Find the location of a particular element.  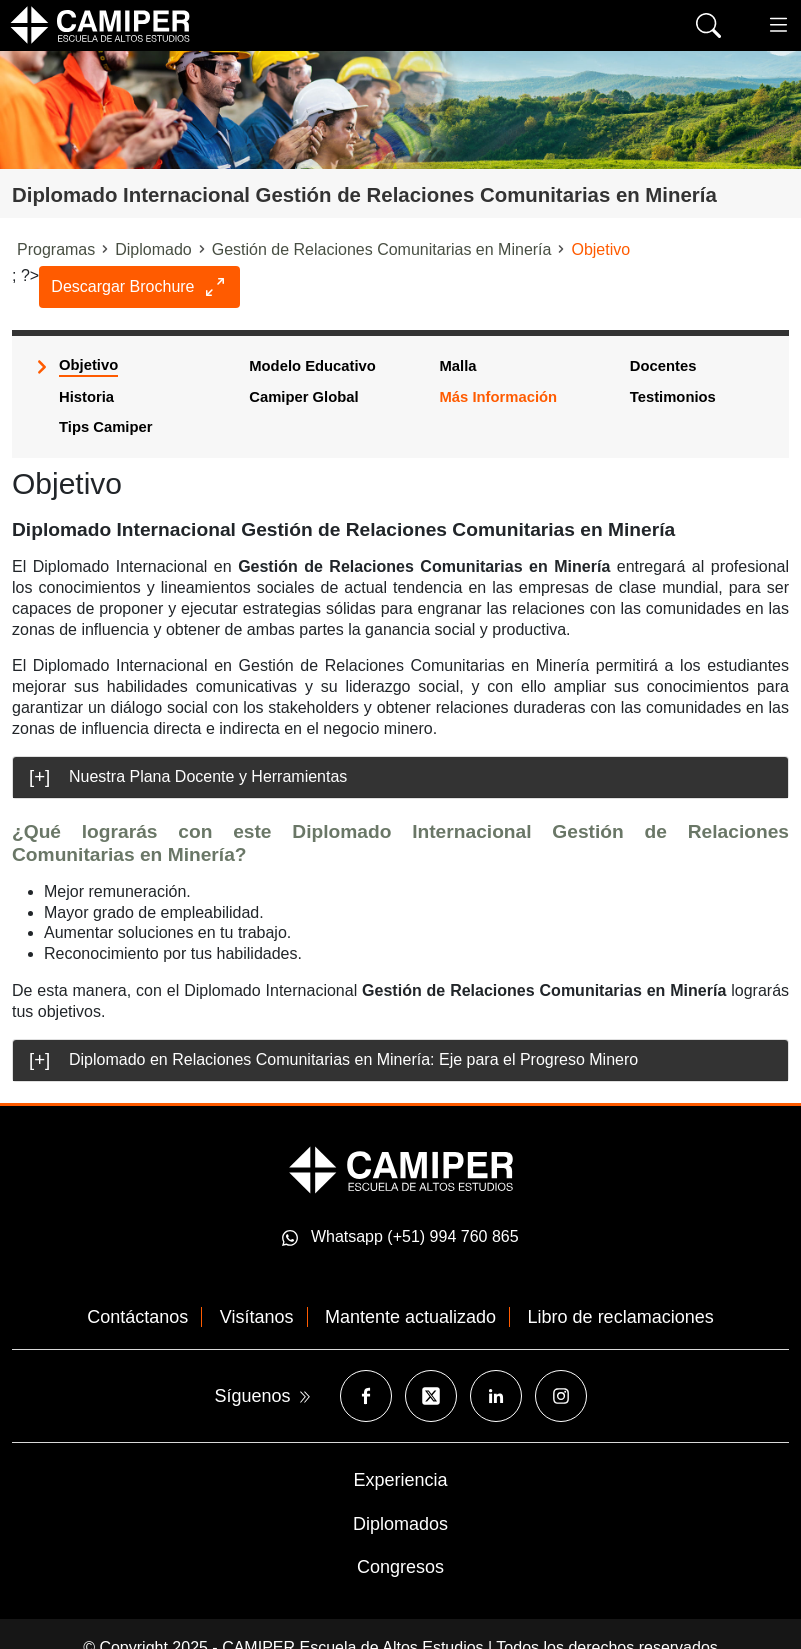

Diplomados is located at coordinates (400, 1524).